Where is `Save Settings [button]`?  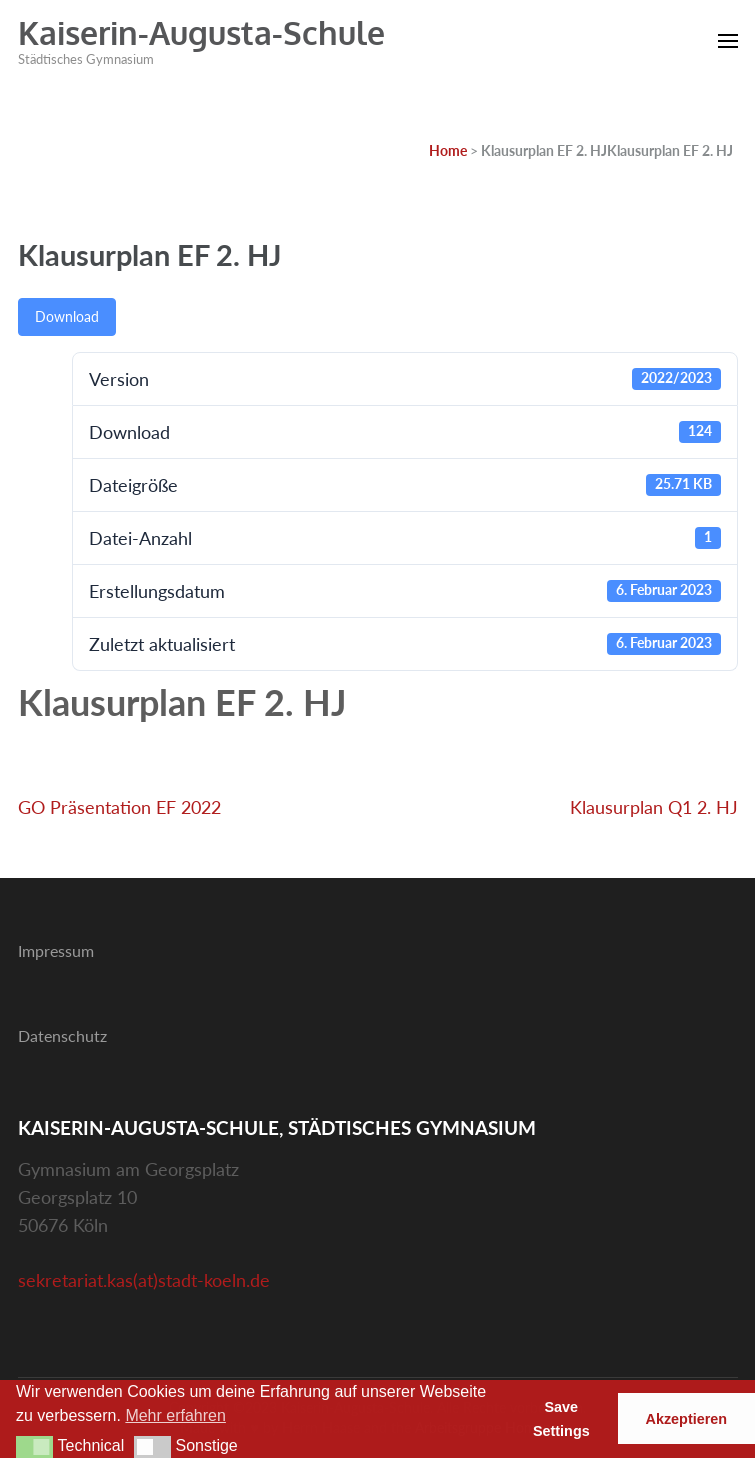 Save Settings [button] is located at coordinates (561, 1419).